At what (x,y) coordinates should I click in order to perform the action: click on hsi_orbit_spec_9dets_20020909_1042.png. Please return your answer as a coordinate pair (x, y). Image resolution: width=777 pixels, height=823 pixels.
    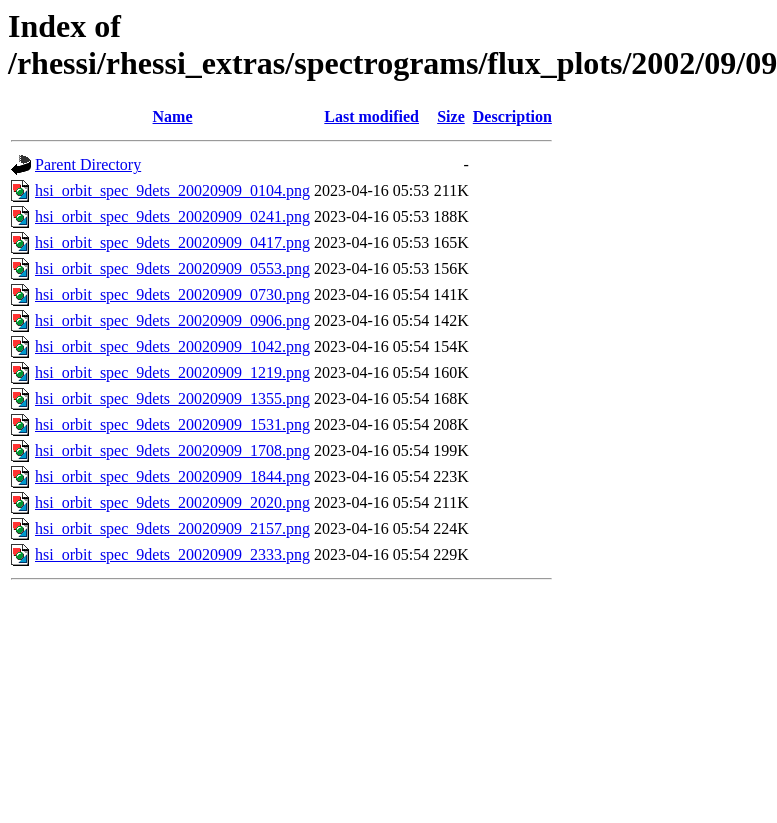
    Looking at the image, I should click on (172, 346).